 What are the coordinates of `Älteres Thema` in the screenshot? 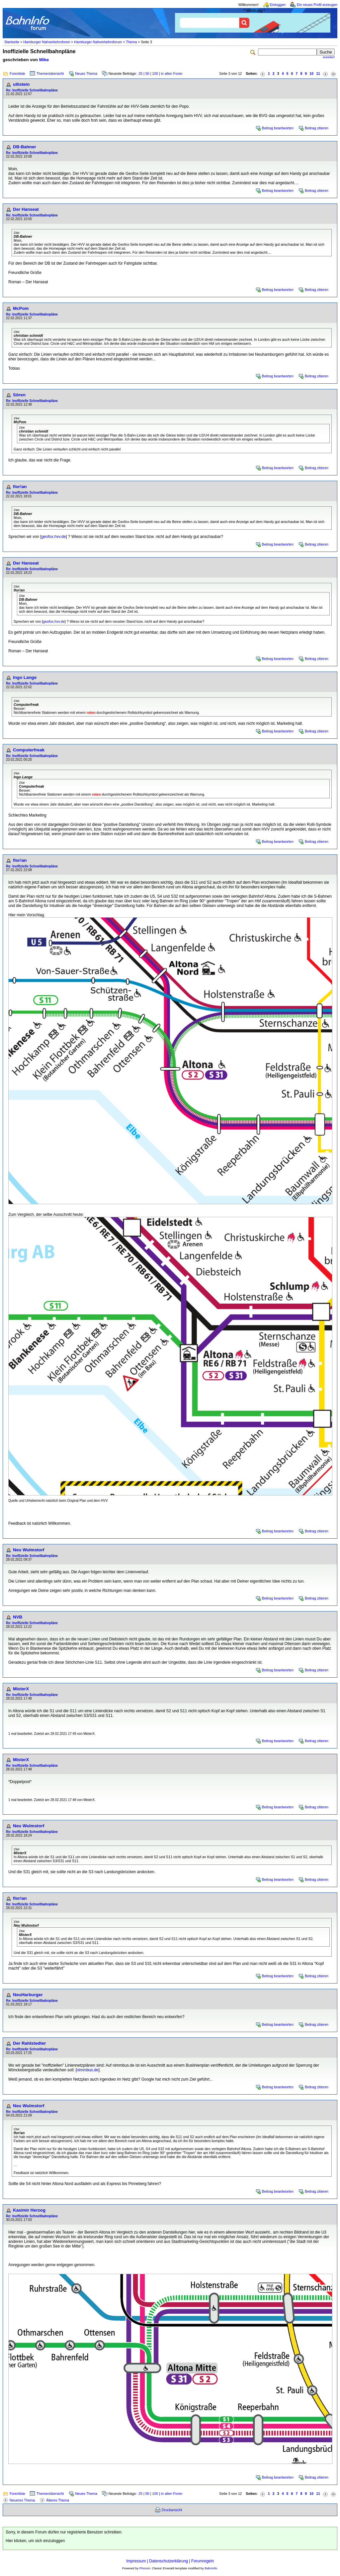 It's located at (57, 2500).